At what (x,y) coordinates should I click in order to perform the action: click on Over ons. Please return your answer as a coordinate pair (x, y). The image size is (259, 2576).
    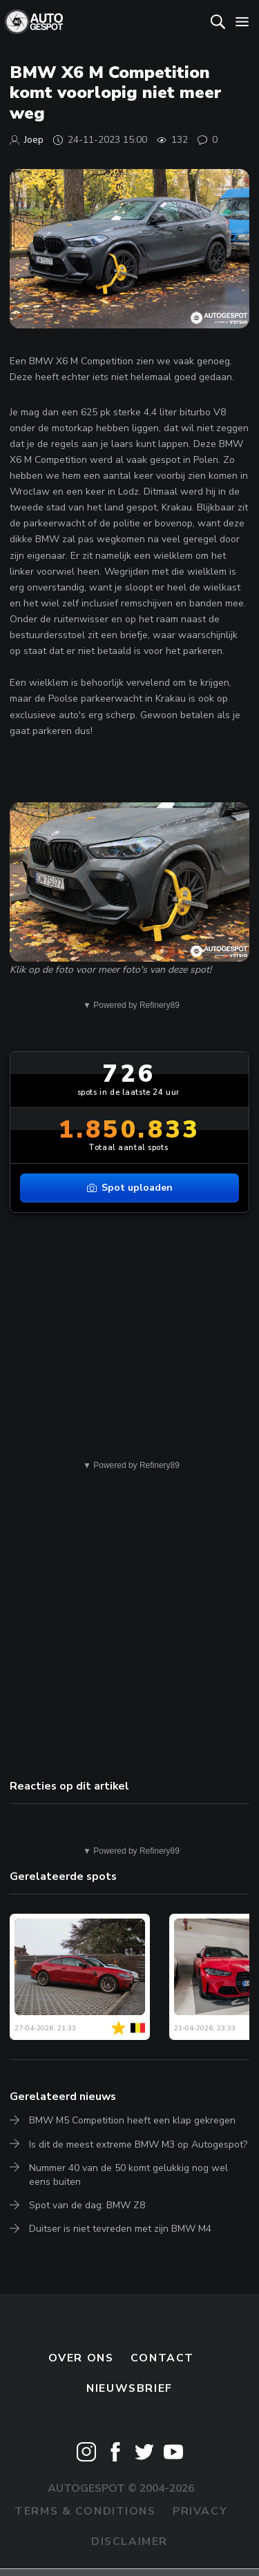
    Looking at the image, I should click on (81, 2358).